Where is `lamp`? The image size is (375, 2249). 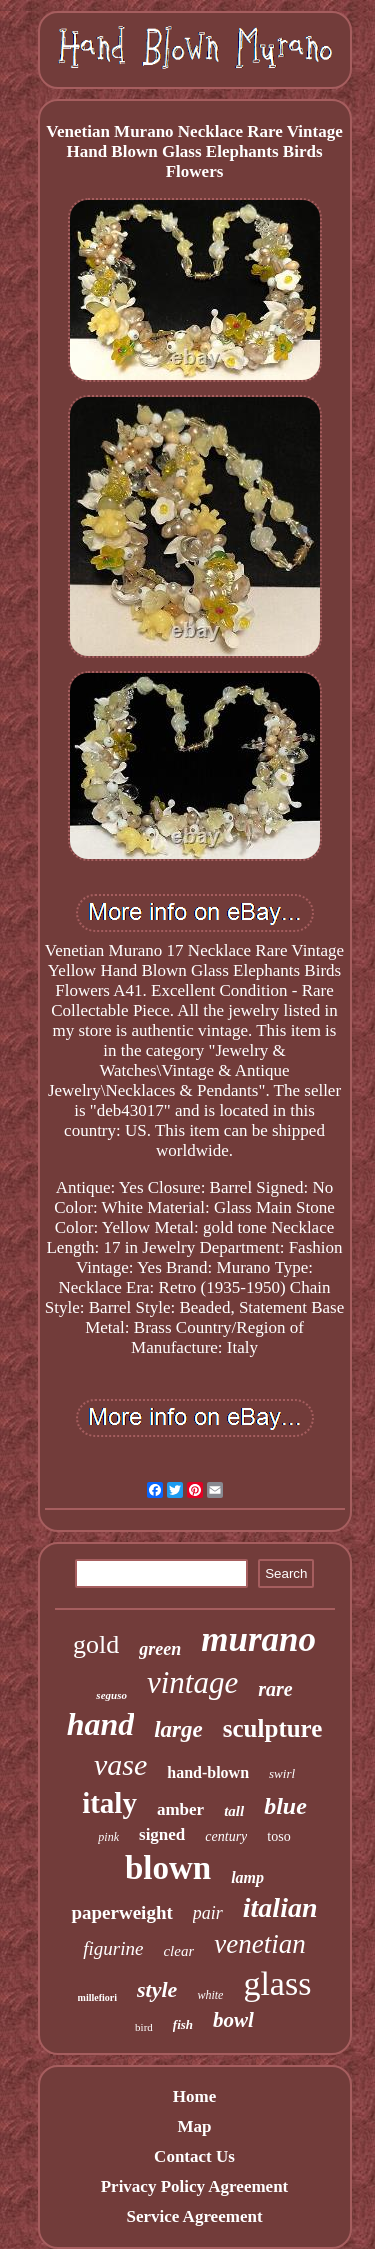
lamp is located at coordinates (247, 1877).